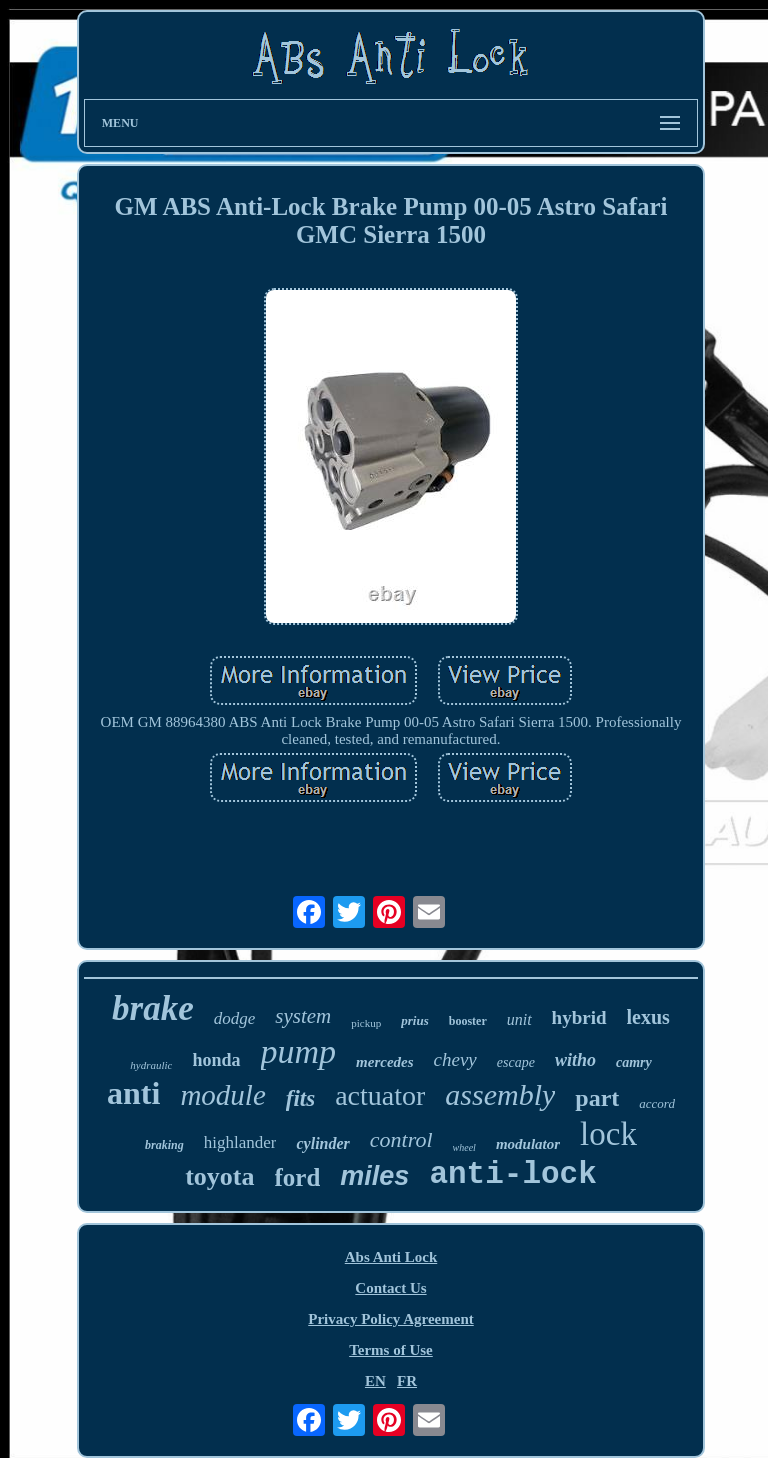 The height and width of the screenshot is (1458, 768). Describe the element at coordinates (151, 1065) in the screenshot. I see `hydraulic` at that location.